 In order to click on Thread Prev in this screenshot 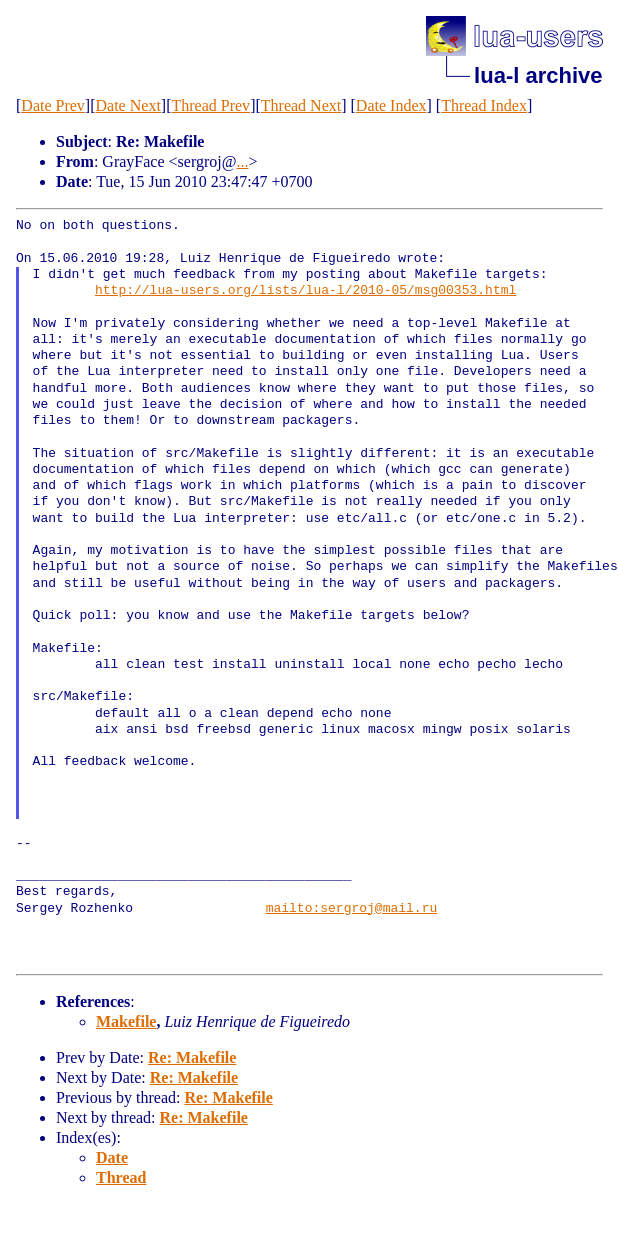, I will do `click(210, 105)`.